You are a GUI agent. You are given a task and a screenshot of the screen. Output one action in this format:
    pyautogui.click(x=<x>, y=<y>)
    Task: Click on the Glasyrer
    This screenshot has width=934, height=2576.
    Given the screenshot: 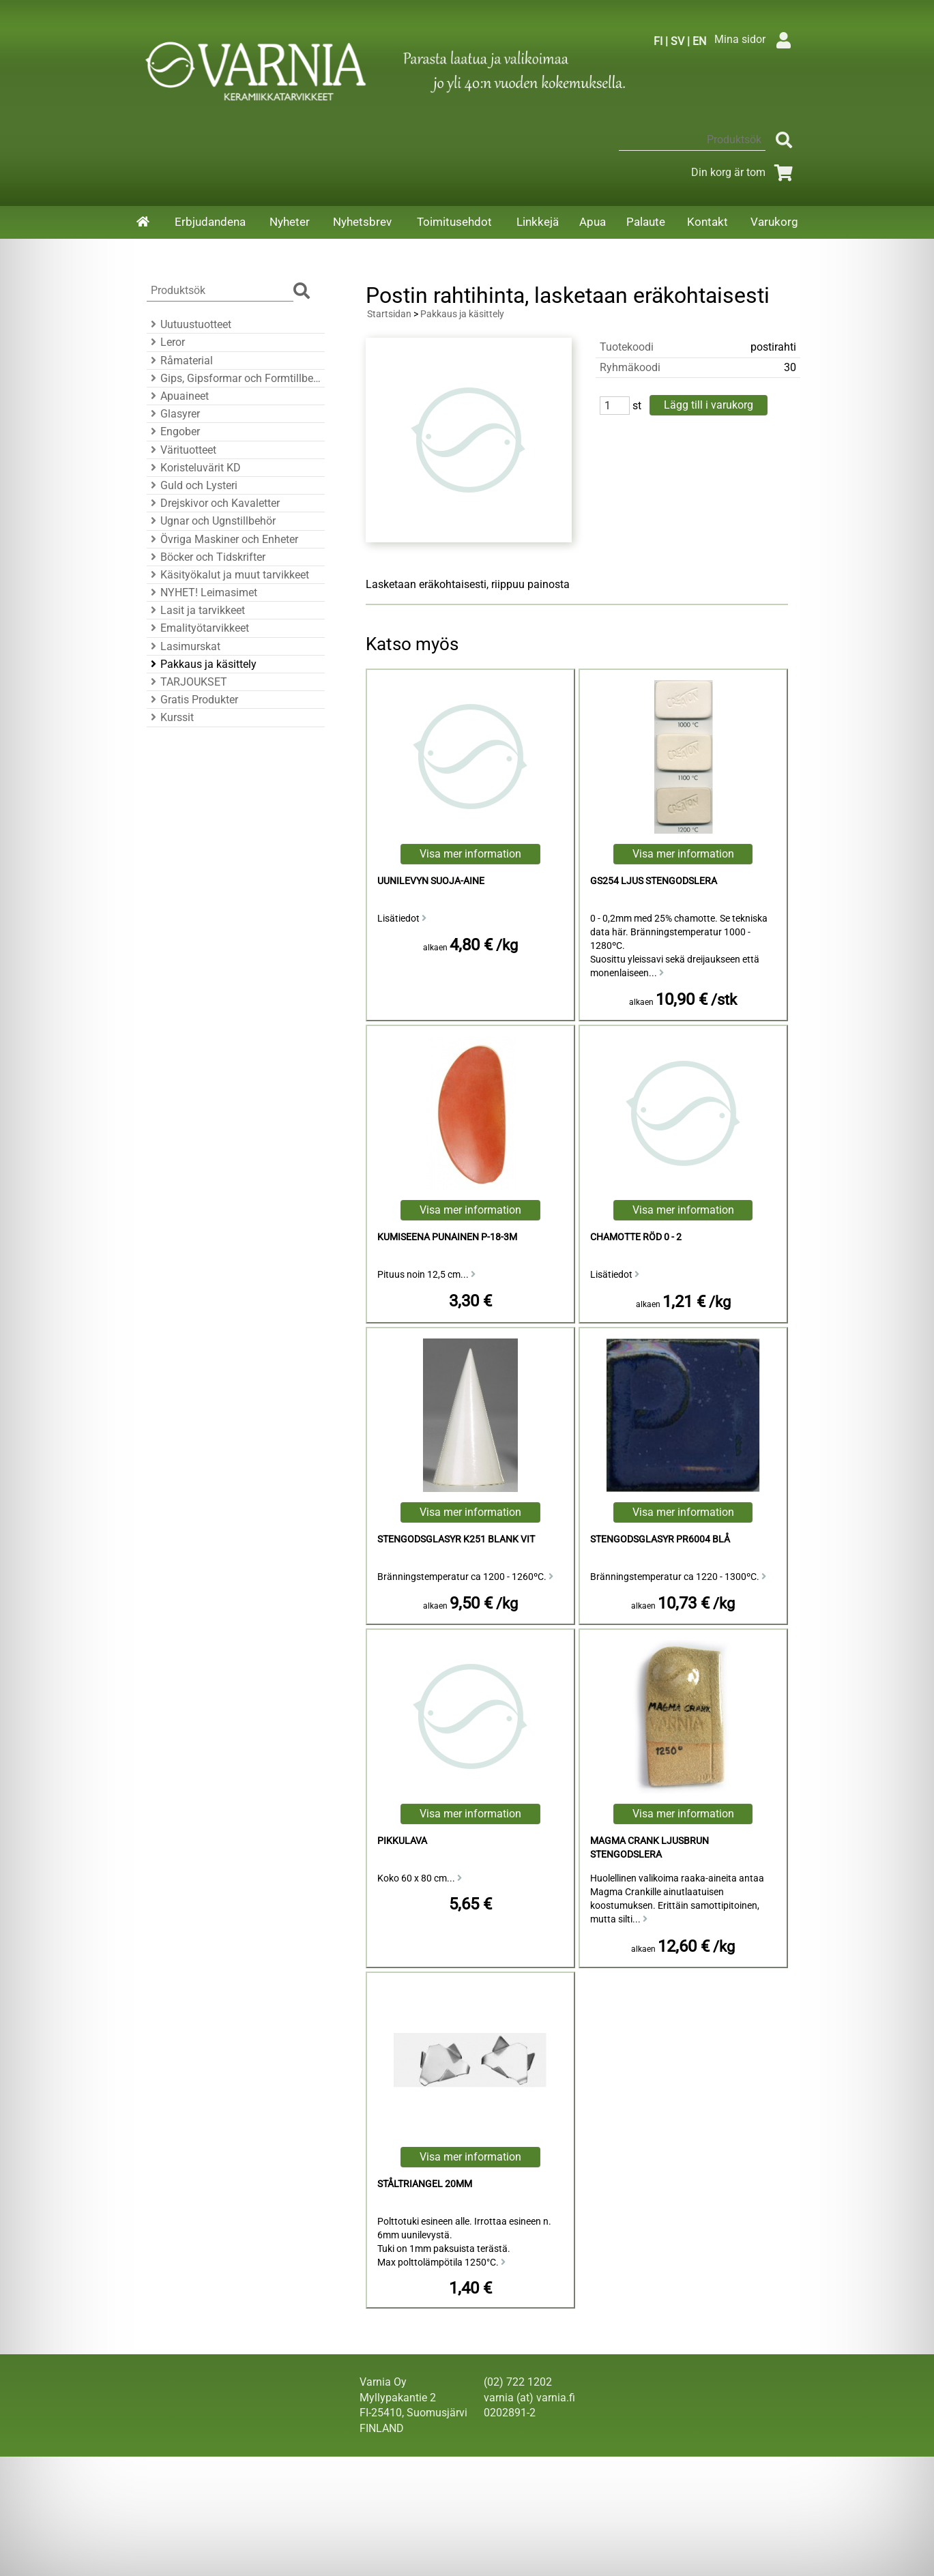 What is the action you would take?
    pyautogui.click(x=173, y=413)
    